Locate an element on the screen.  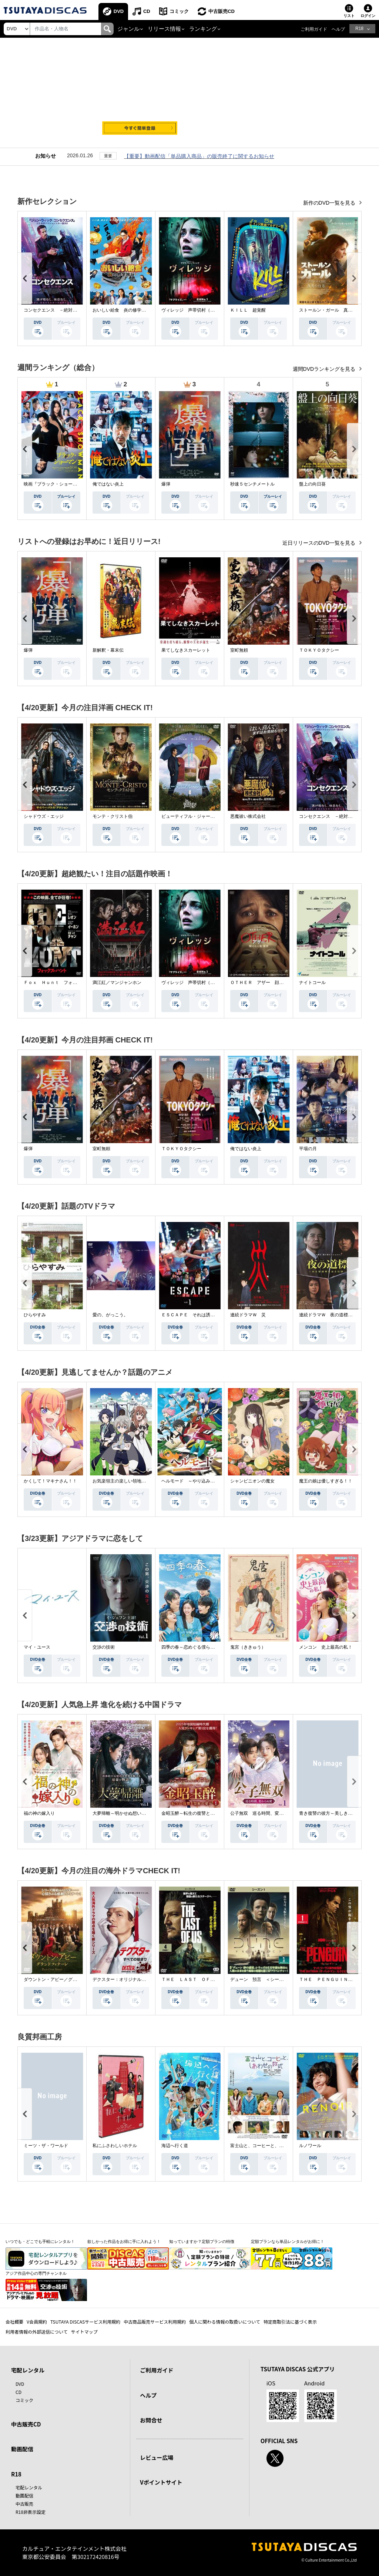
週間DVDランキングを見る is located at coordinates (325, 369).